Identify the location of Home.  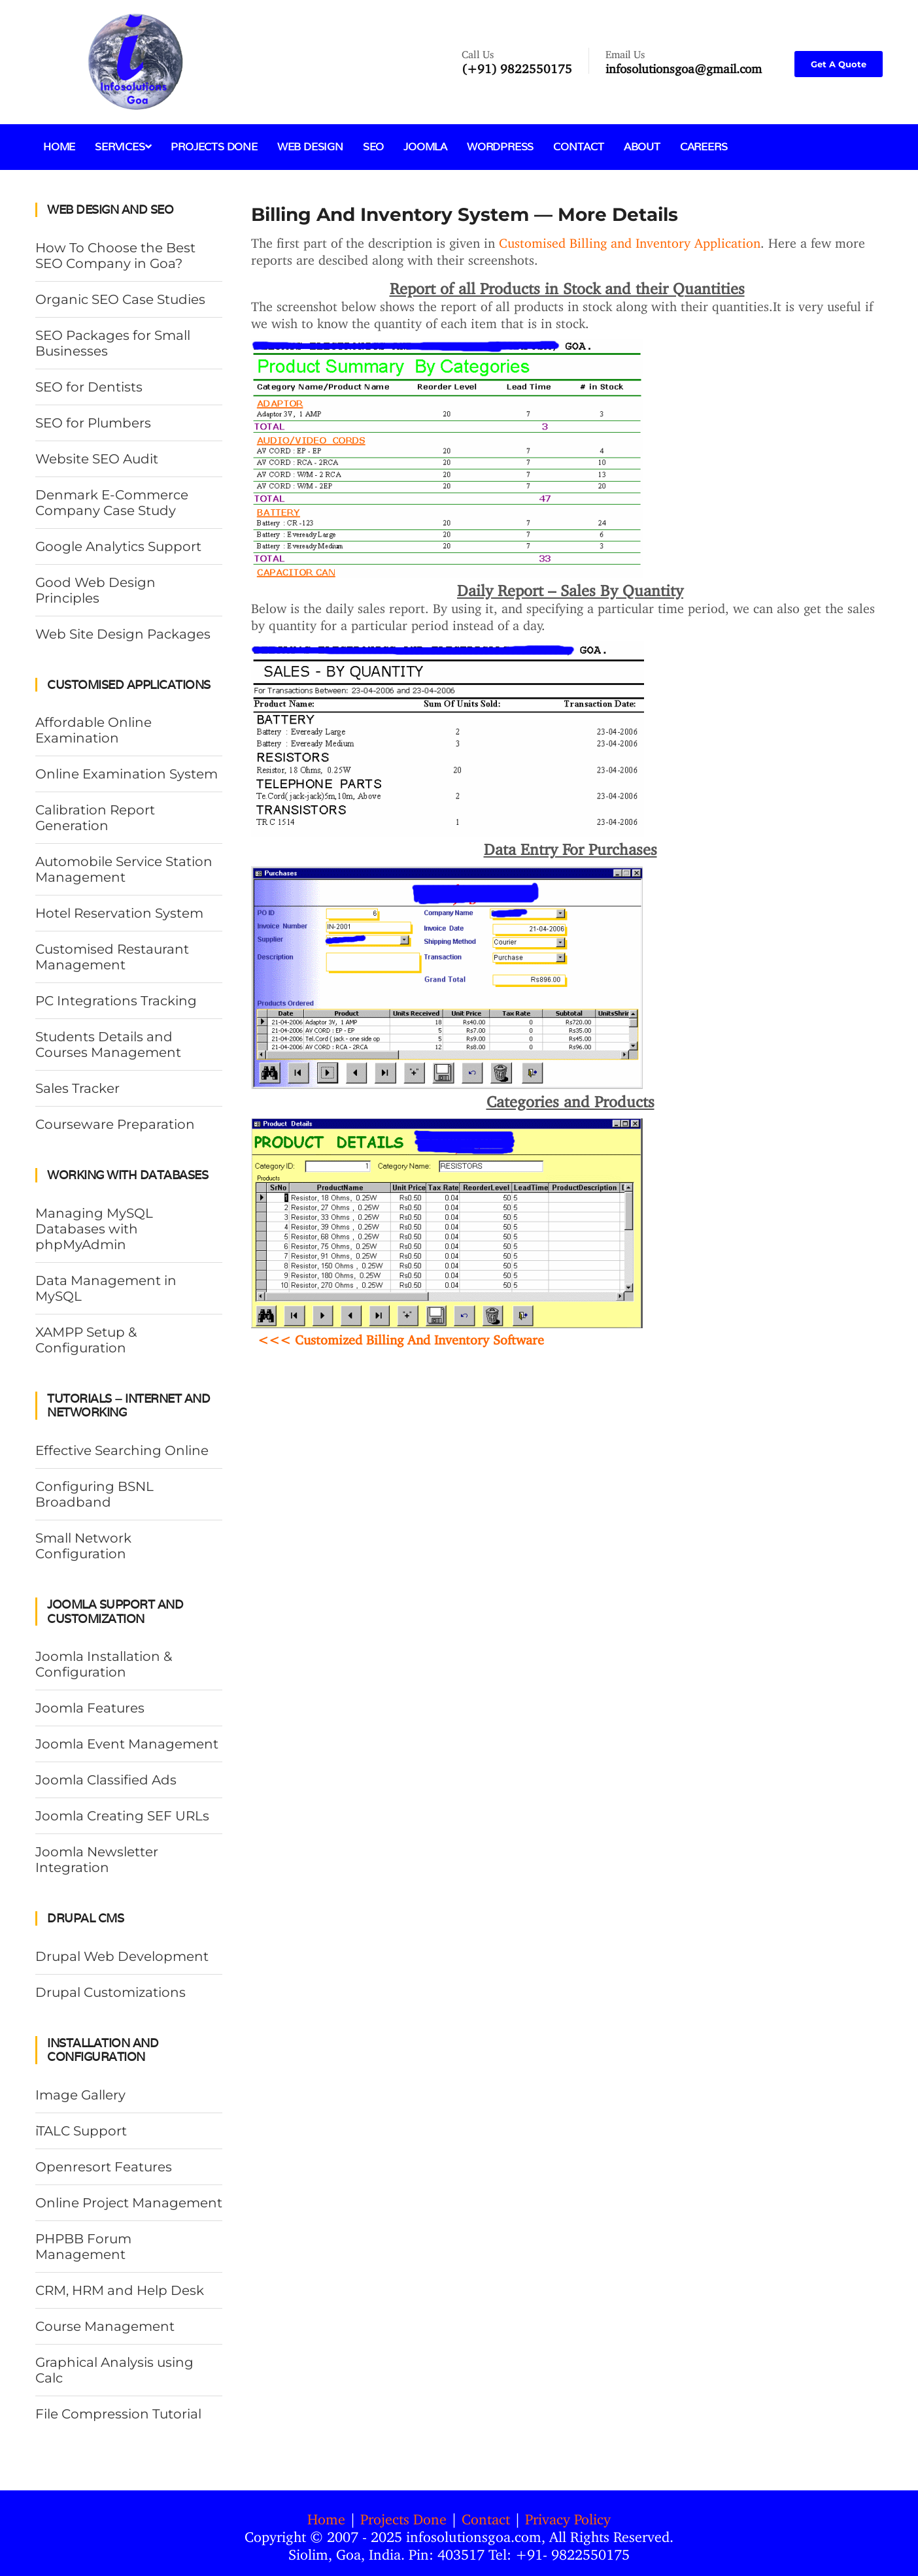
(59, 147).